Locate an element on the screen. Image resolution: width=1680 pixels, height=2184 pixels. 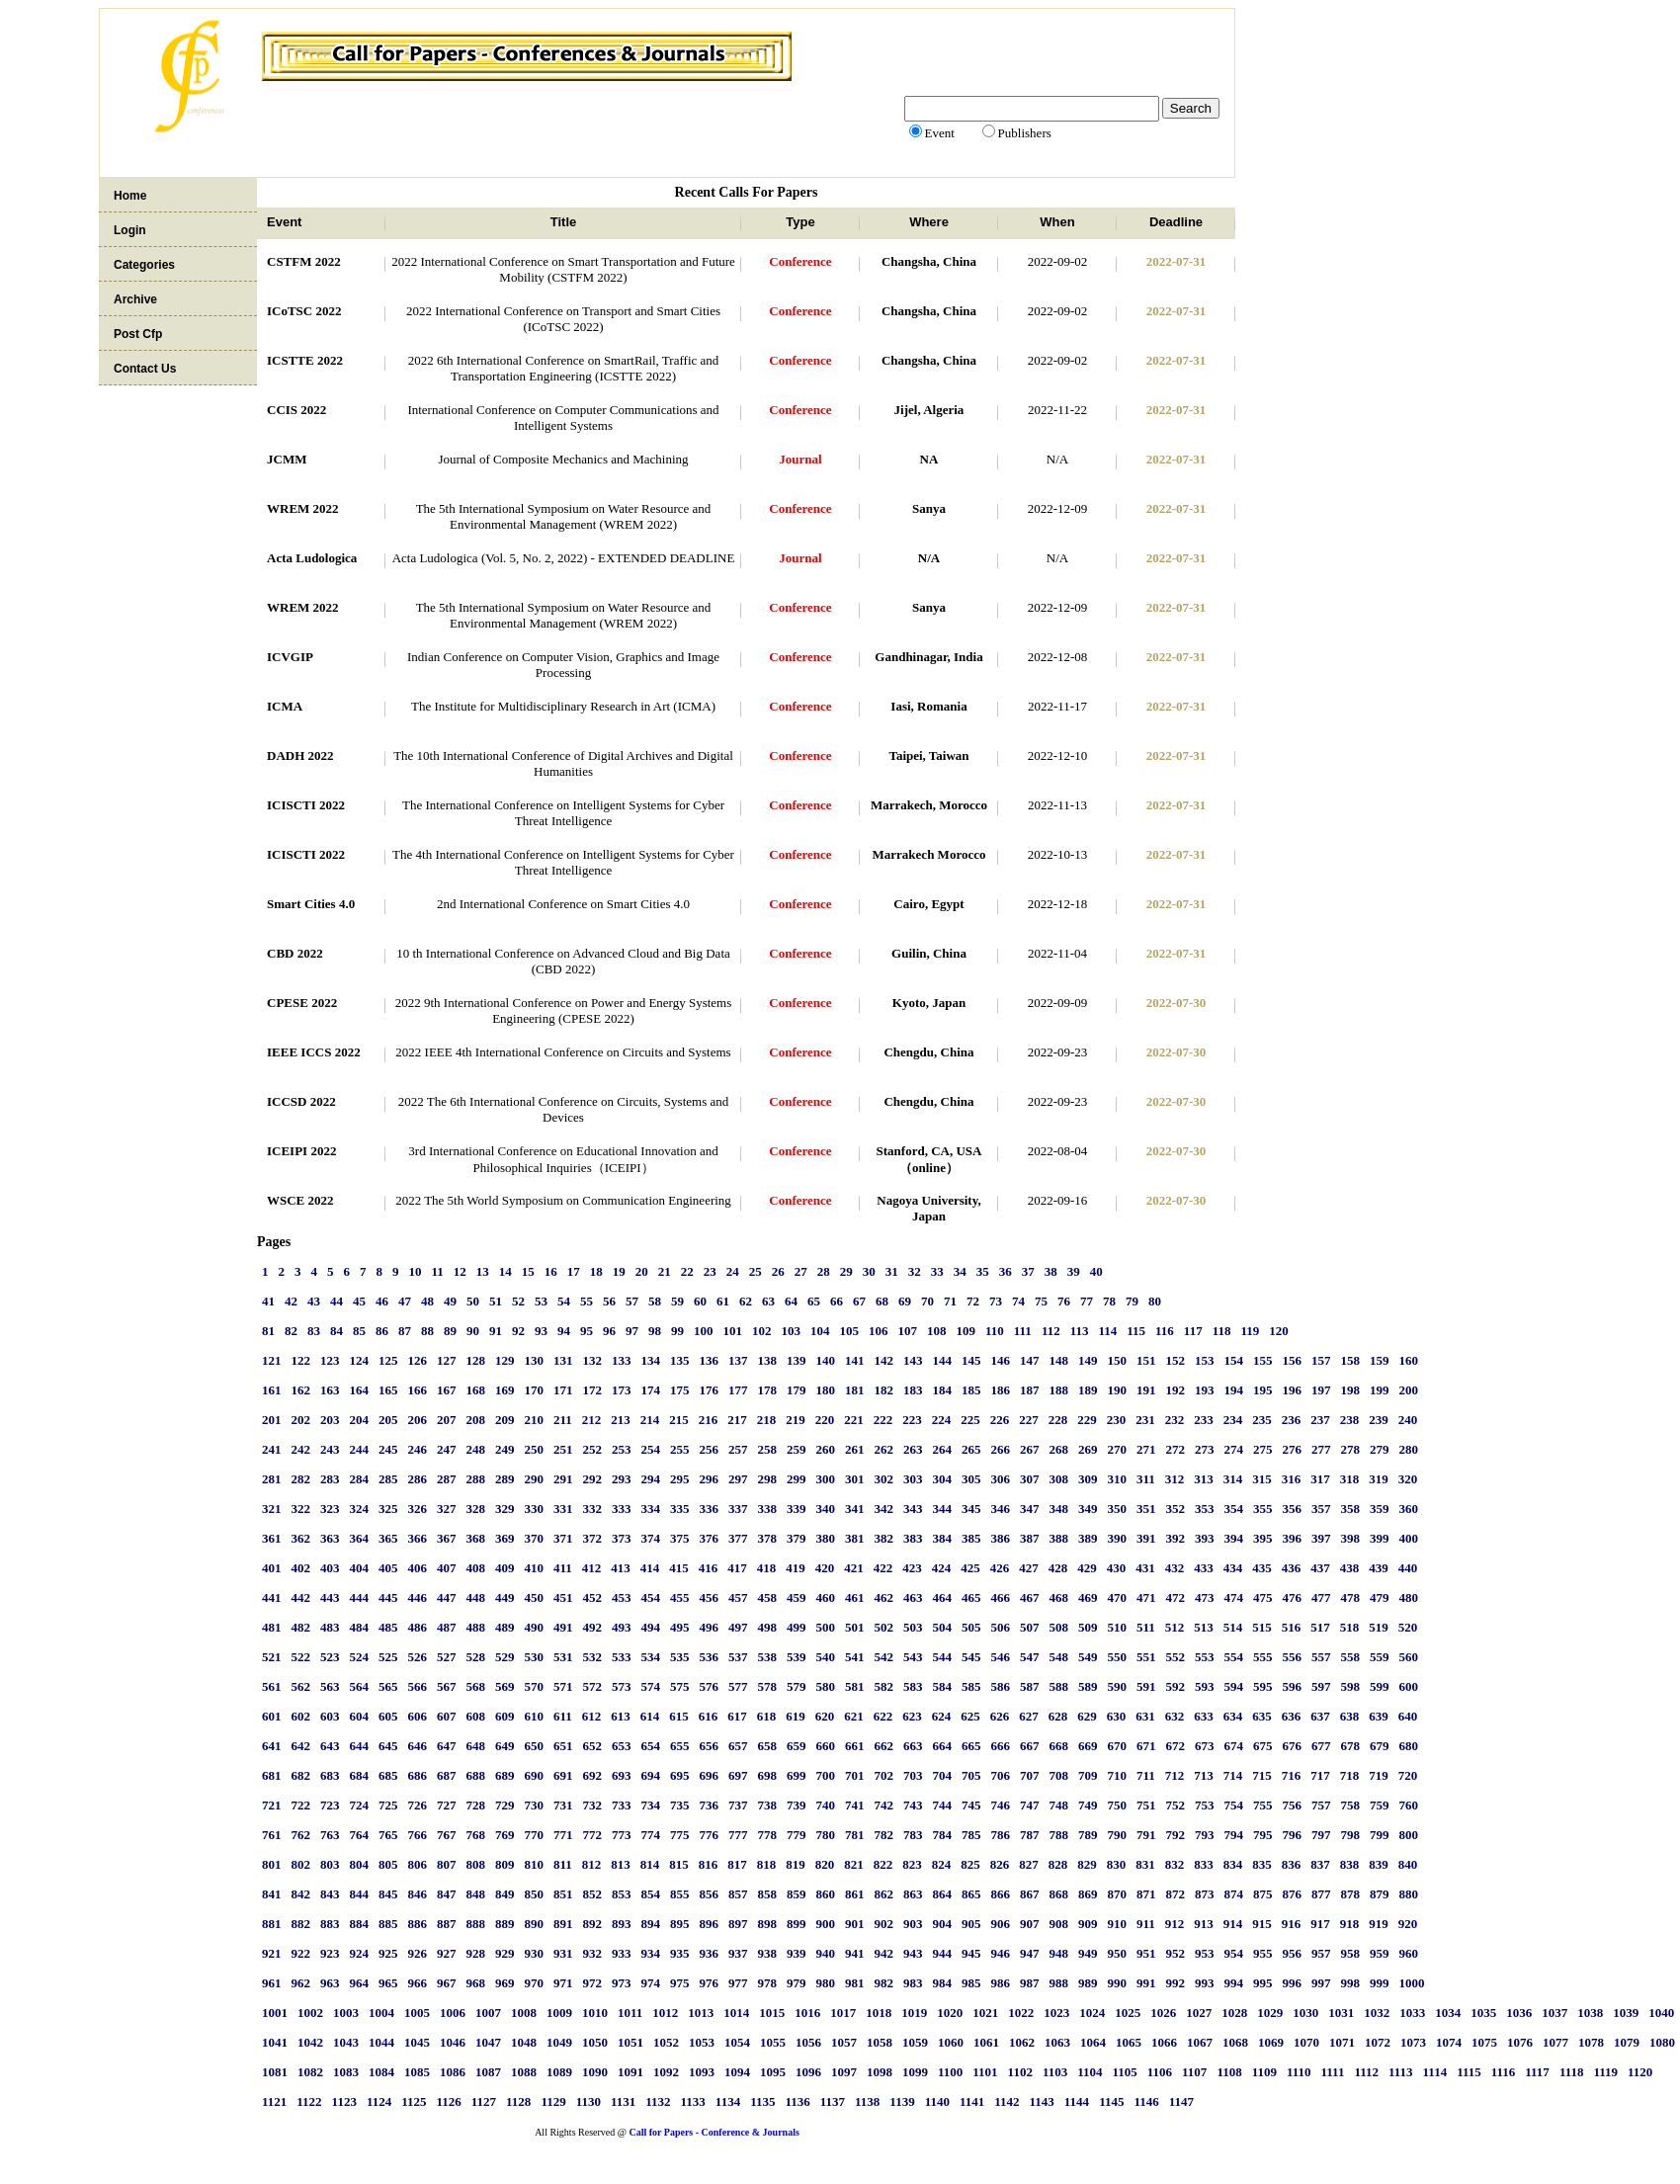
Login is located at coordinates (130, 230).